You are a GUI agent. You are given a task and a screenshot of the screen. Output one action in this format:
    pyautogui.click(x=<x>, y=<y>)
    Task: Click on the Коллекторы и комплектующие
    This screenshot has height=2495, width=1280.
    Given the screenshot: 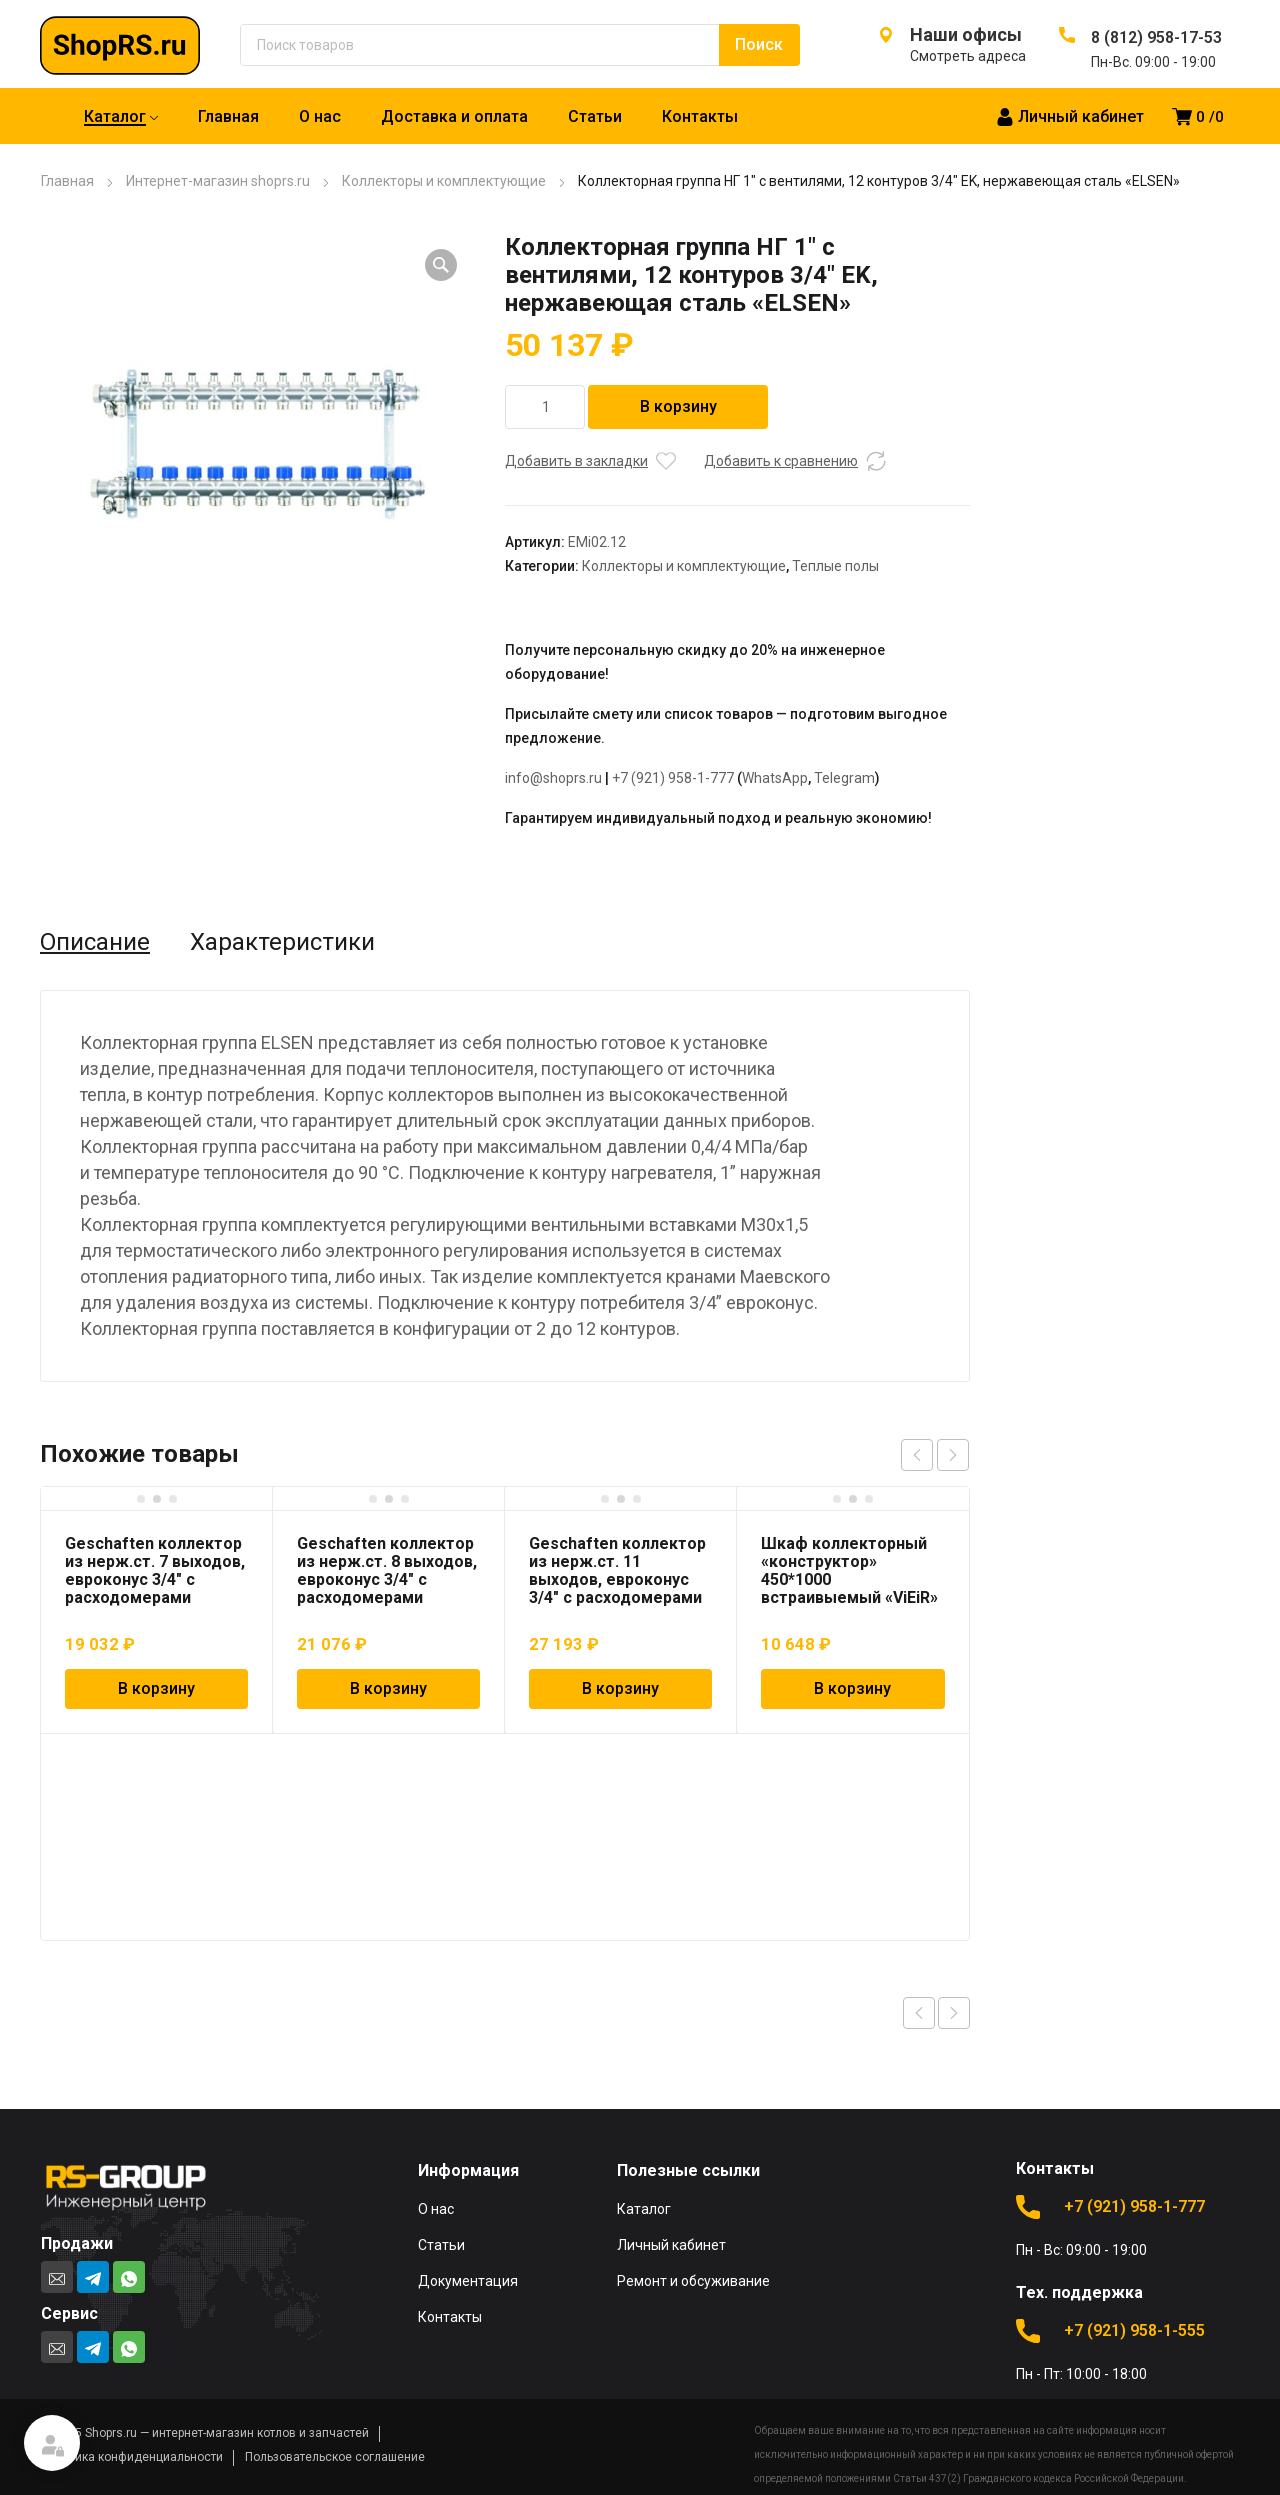 What is the action you would take?
    pyautogui.click(x=444, y=181)
    